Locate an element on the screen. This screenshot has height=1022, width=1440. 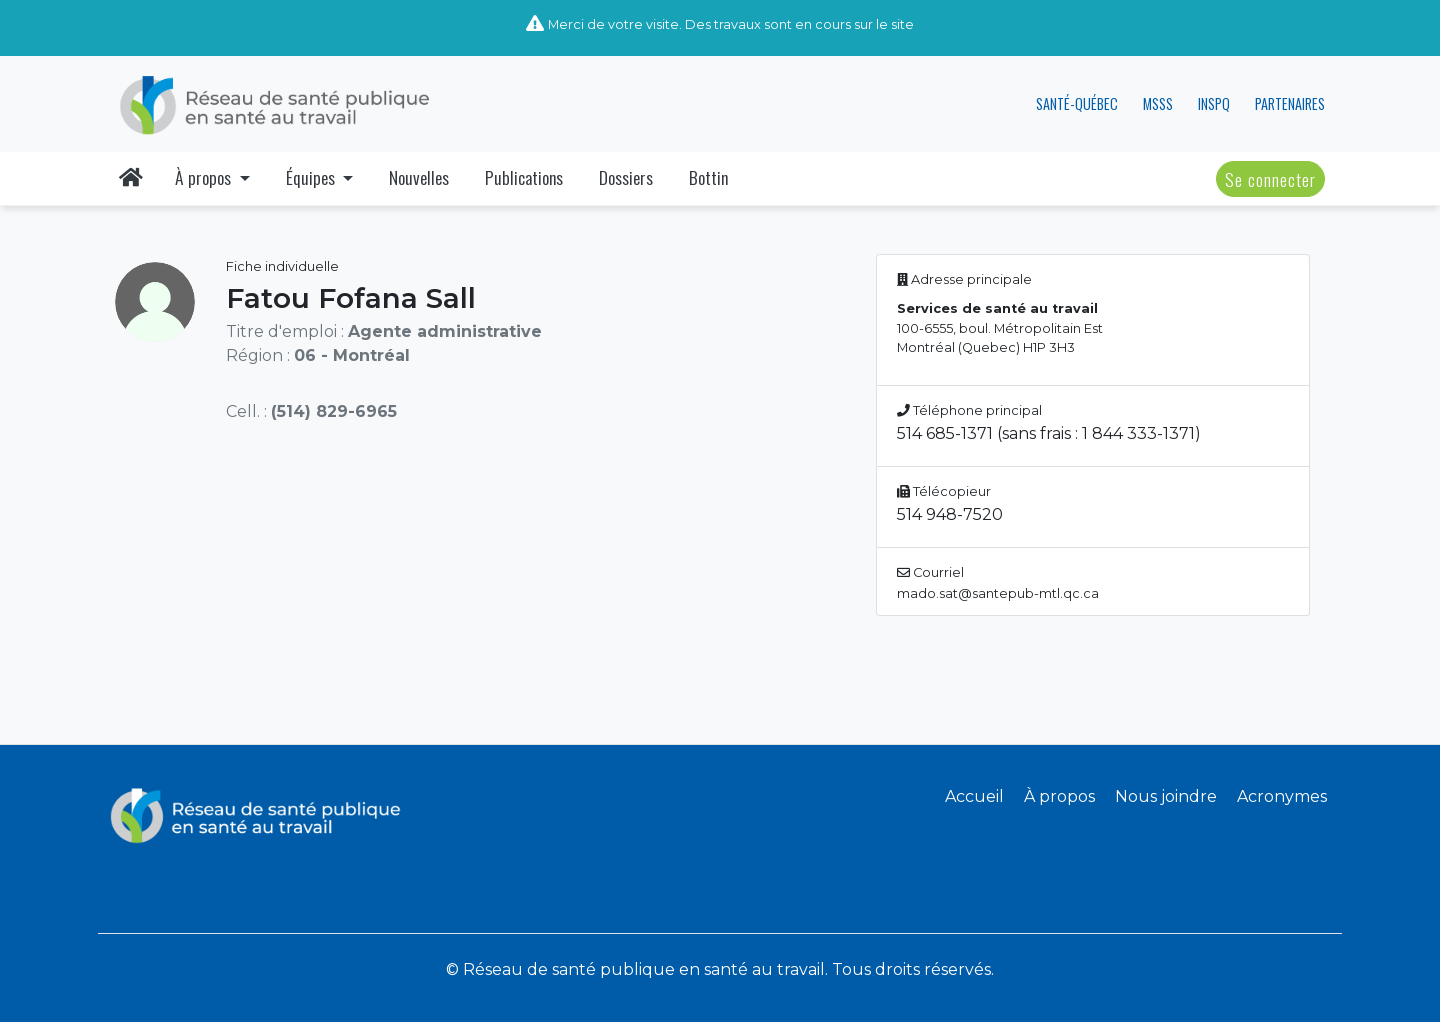
Se connecter is located at coordinates (1270, 179).